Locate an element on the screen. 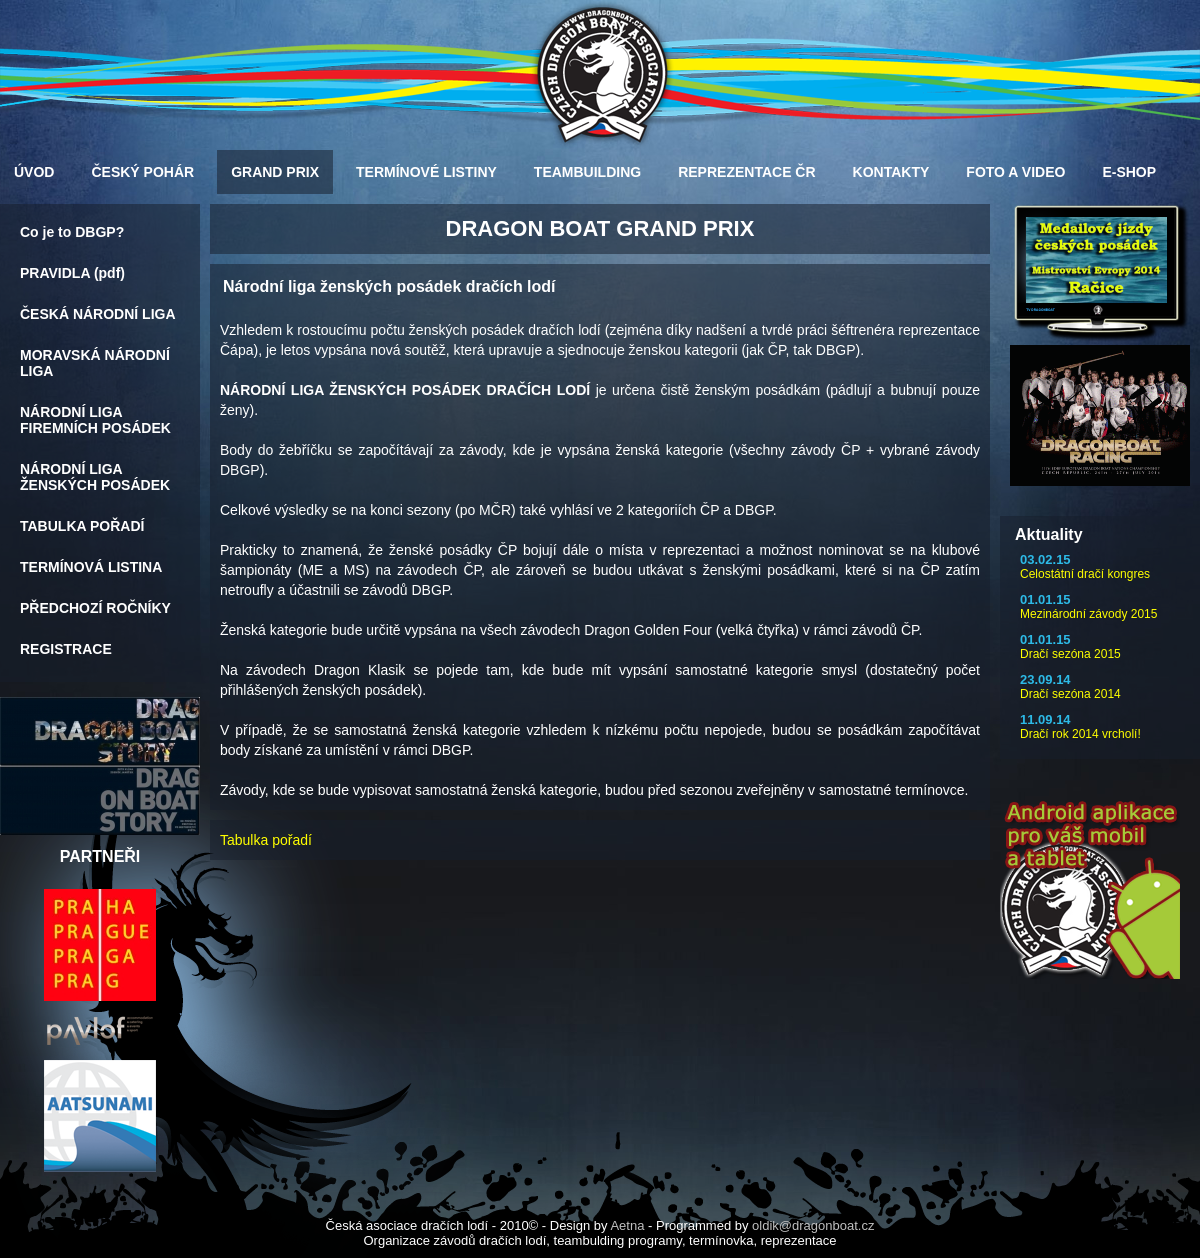 Image resolution: width=1200 pixels, height=1258 pixels. E-SHOP is located at coordinates (1129, 172).